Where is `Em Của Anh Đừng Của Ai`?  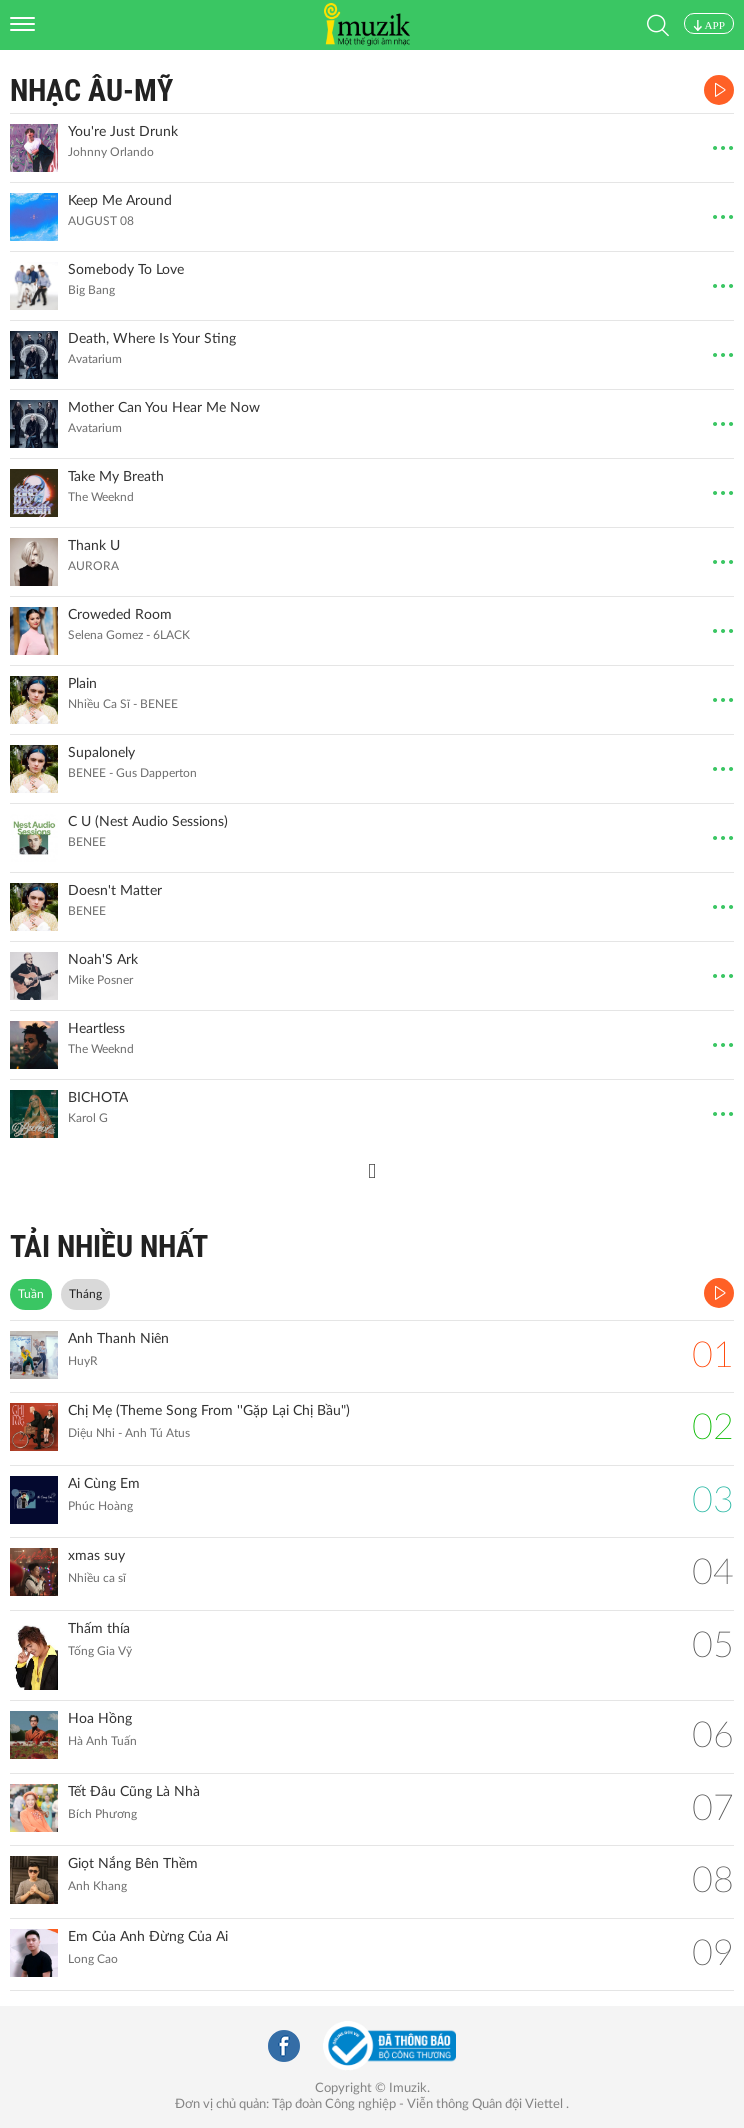 Em Của Anh Đừng Của Ai is located at coordinates (148, 1937).